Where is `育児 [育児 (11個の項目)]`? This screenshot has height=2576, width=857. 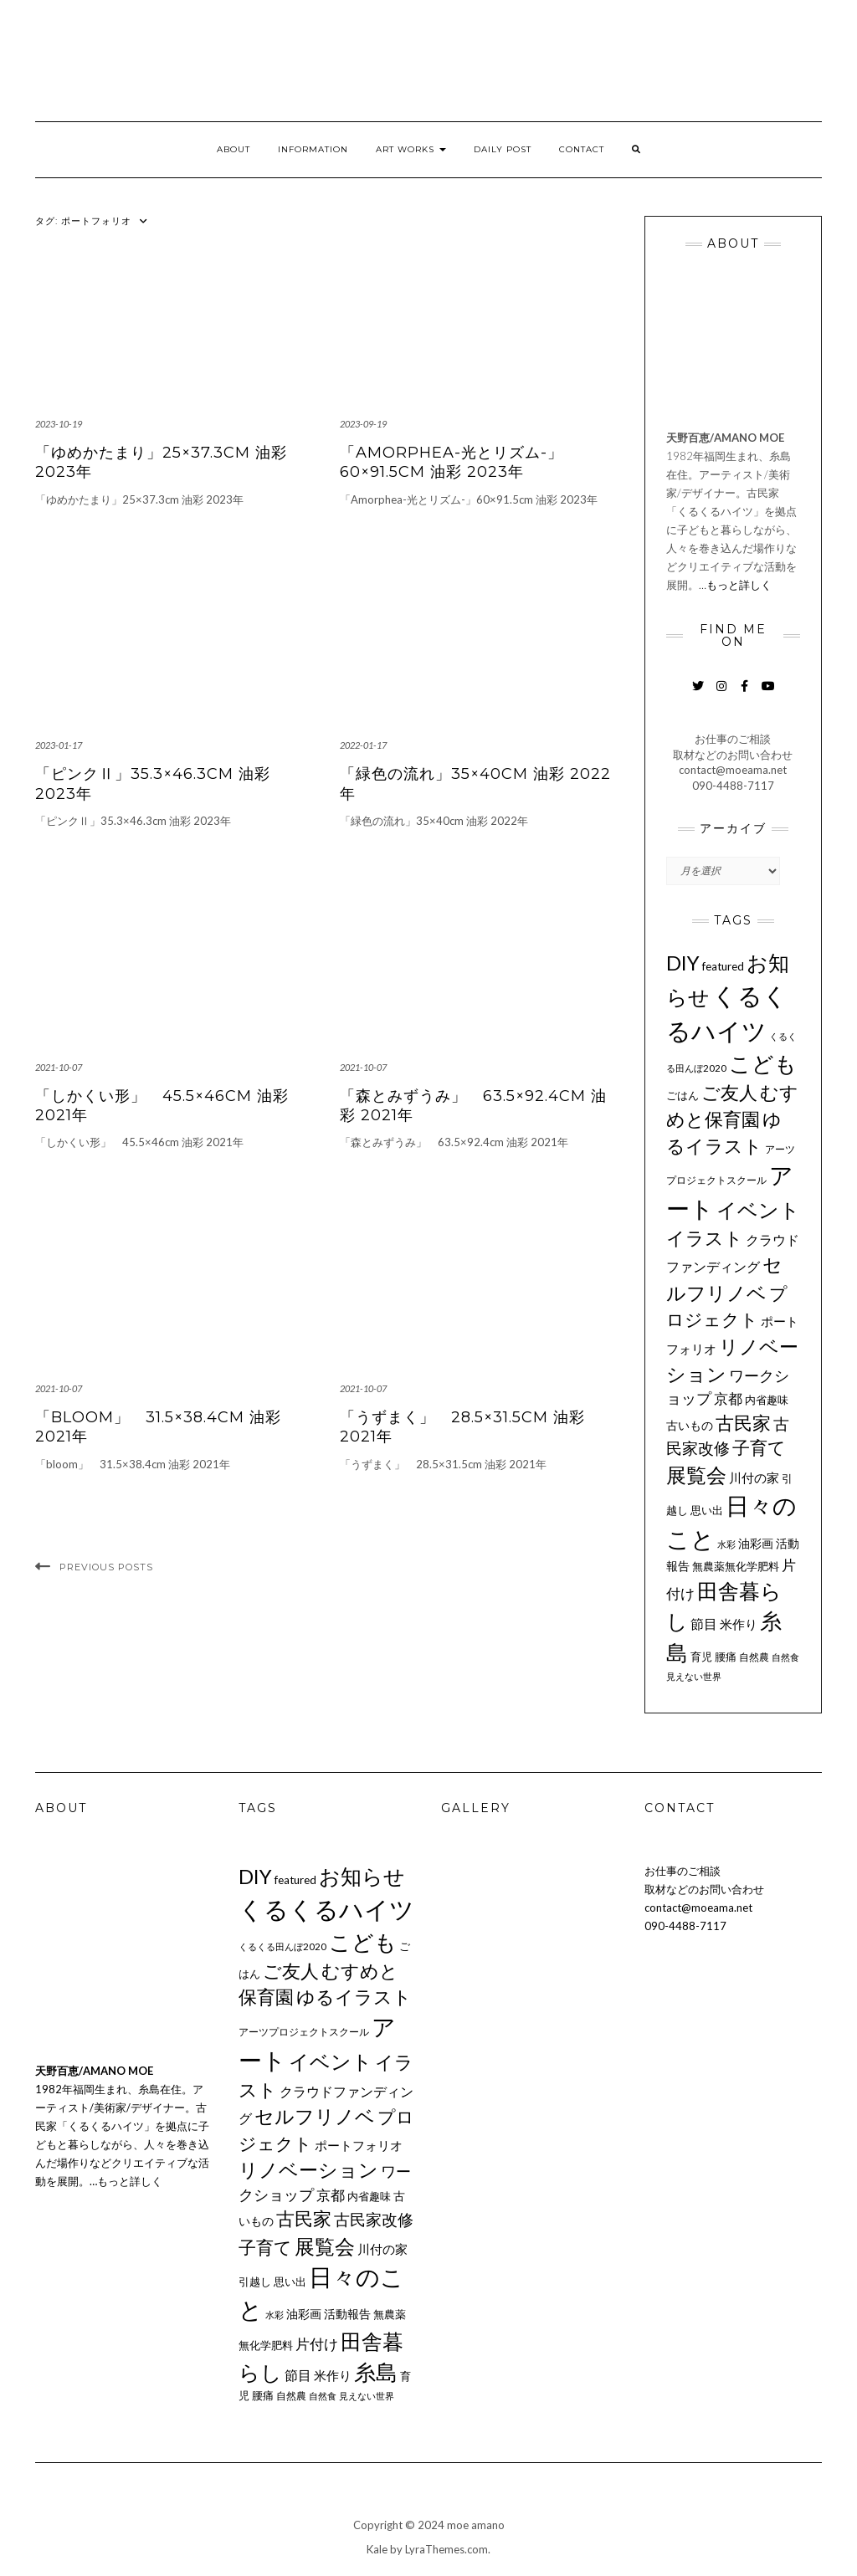 育児 [育児 (11個の項目)] is located at coordinates (701, 1656).